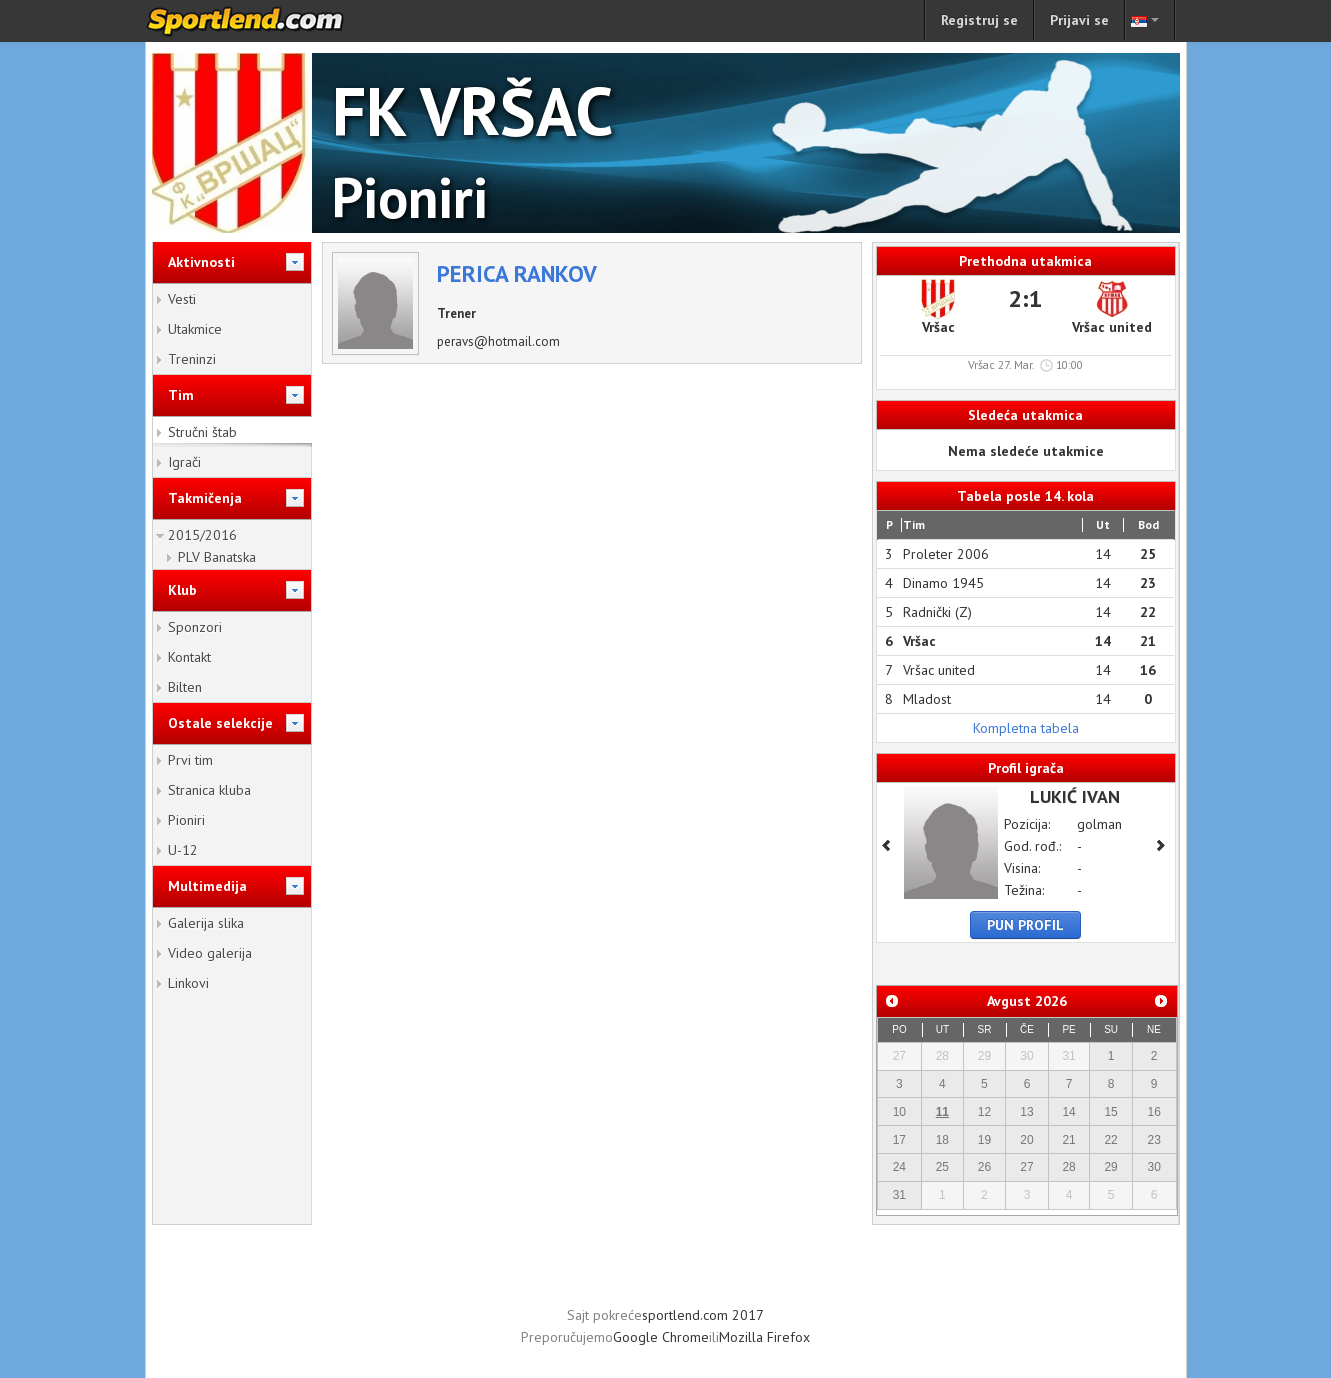 This screenshot has width=1331, height=1378. I want to click on Linkovi, so click(188, 983).